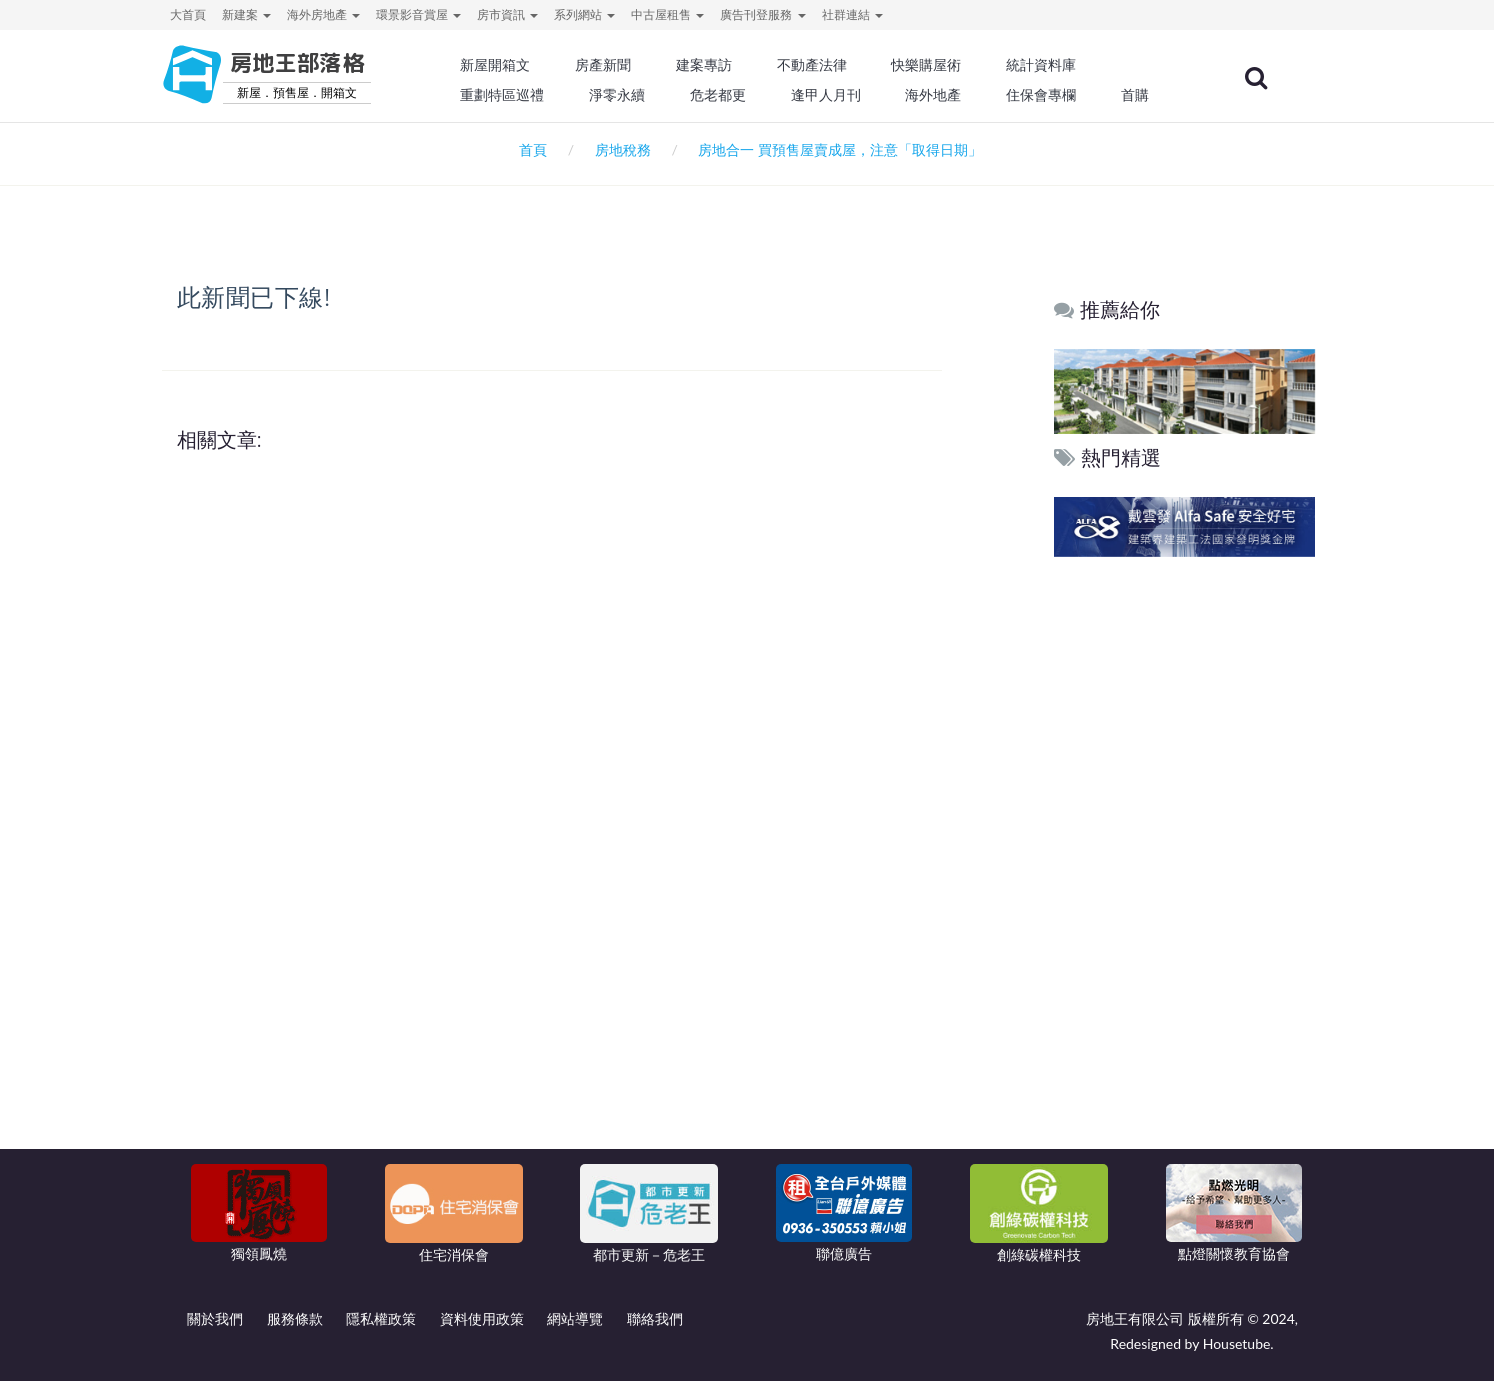 Image resolution: width=1494 pixels, height=1381 pixels. What do you see at coordinates (623, 149) in the screenshot?
I see `房地稅務` at bounding box center [623, 149].